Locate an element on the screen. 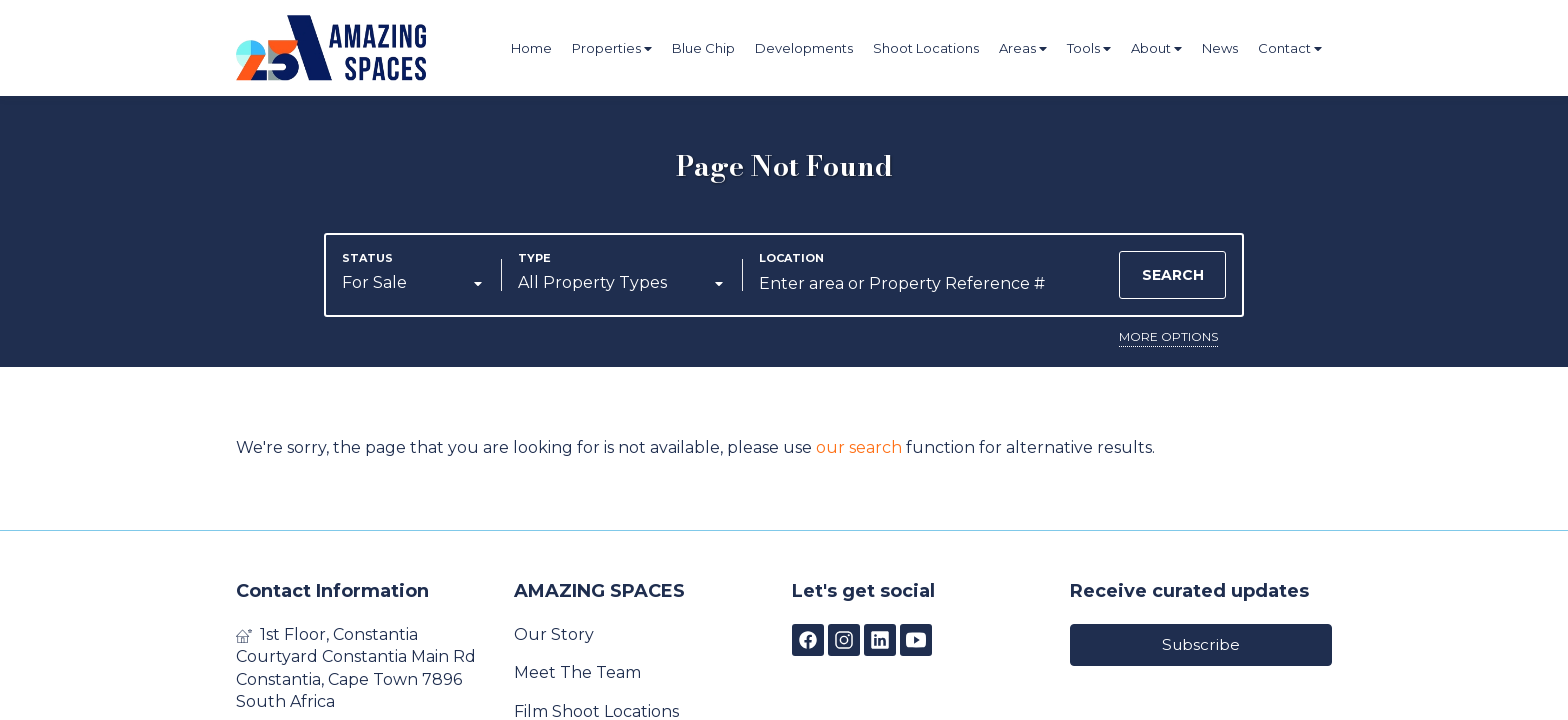 The width and height of the screenshot is (1568, 720). Properties is located at coordinates (612, 48).